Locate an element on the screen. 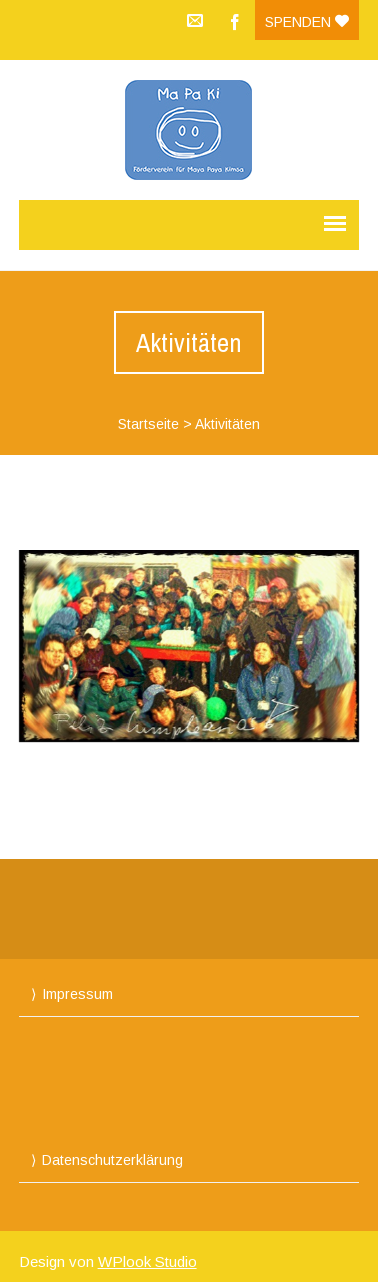  WPlook Studio is located at coordinates (147, 1261).